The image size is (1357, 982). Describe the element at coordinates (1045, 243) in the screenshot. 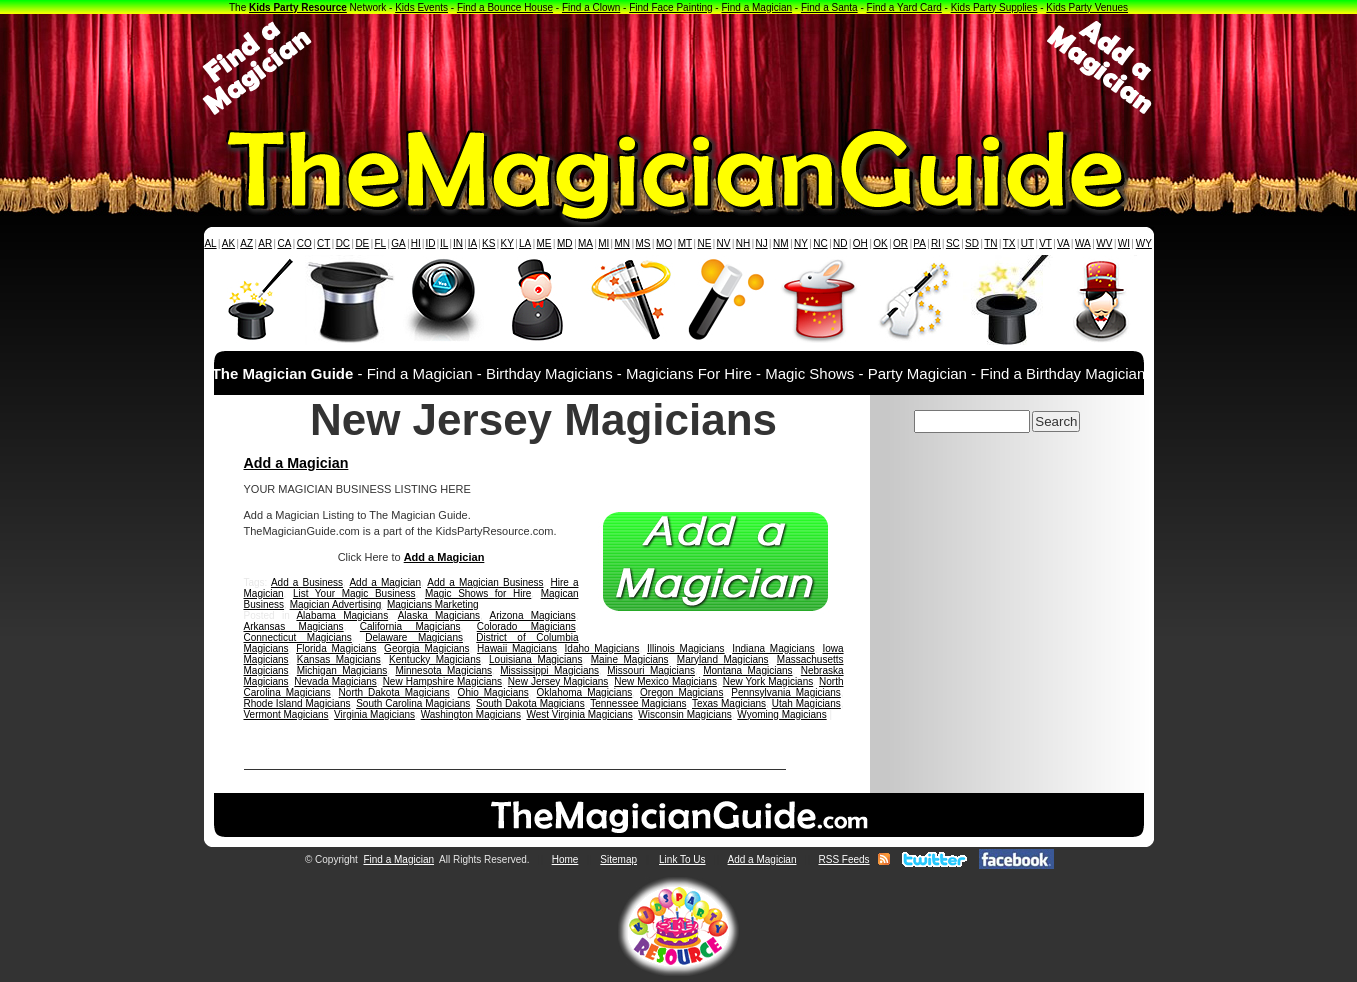

I see `VT` at that location.